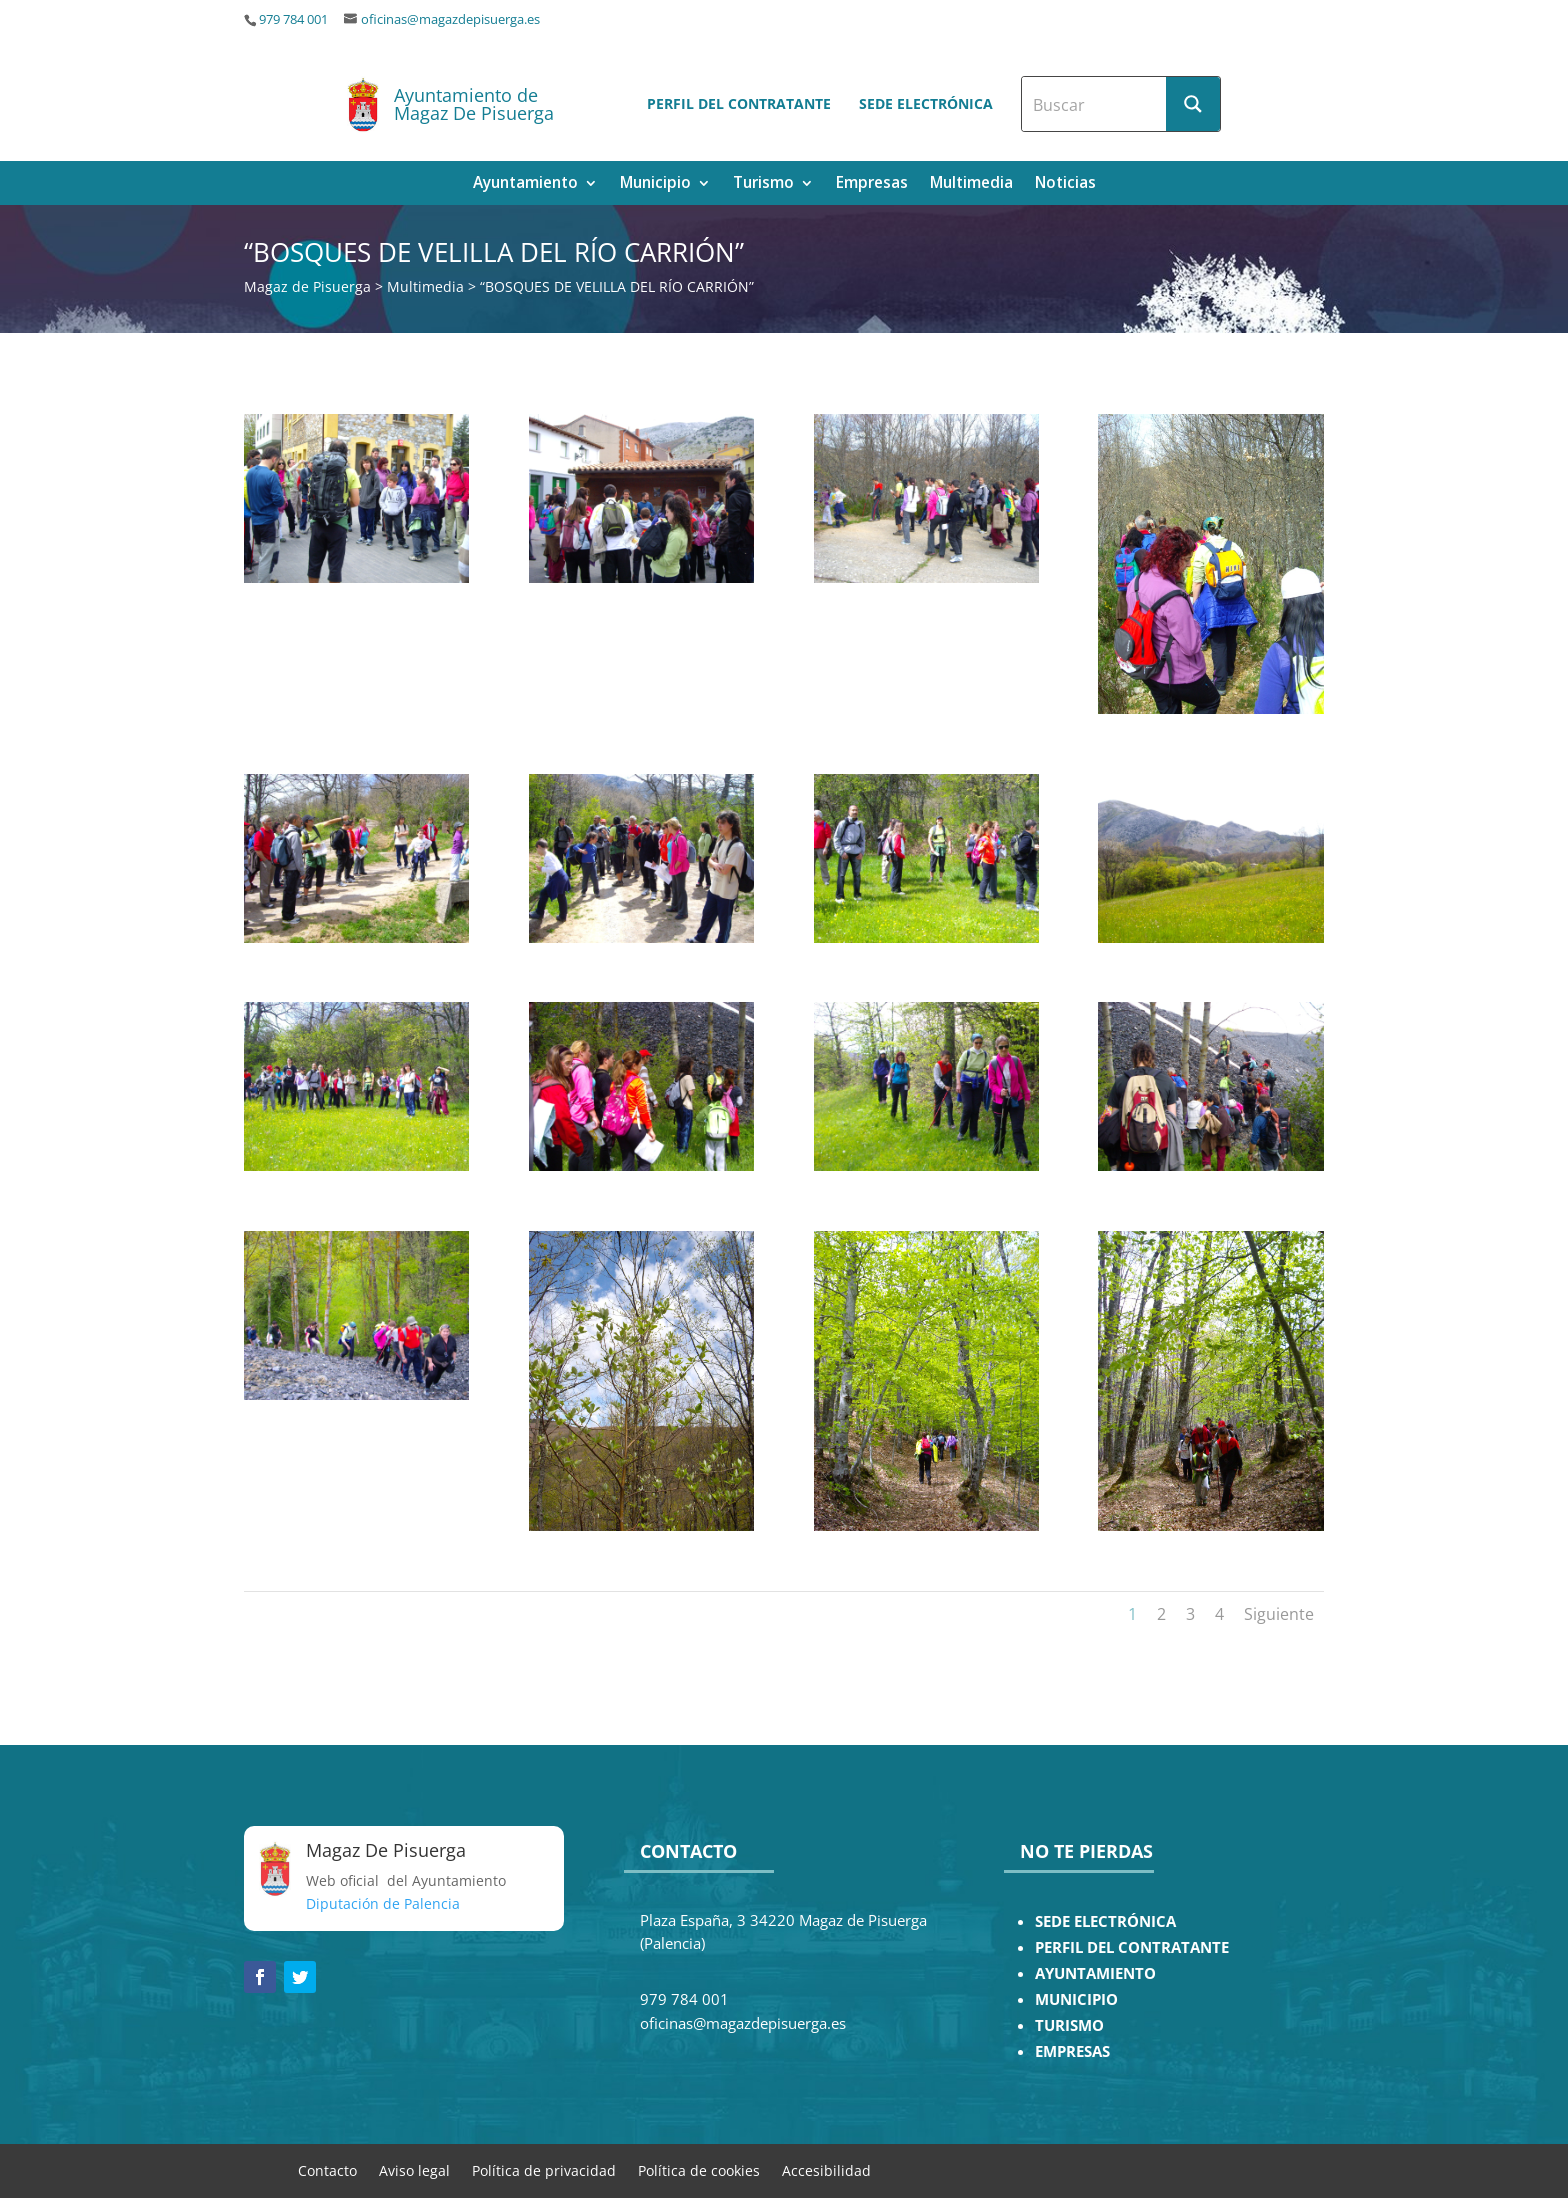  Describe the element at coordinates (1065, 184) in the screenshot. I see `Noticias` at that location.